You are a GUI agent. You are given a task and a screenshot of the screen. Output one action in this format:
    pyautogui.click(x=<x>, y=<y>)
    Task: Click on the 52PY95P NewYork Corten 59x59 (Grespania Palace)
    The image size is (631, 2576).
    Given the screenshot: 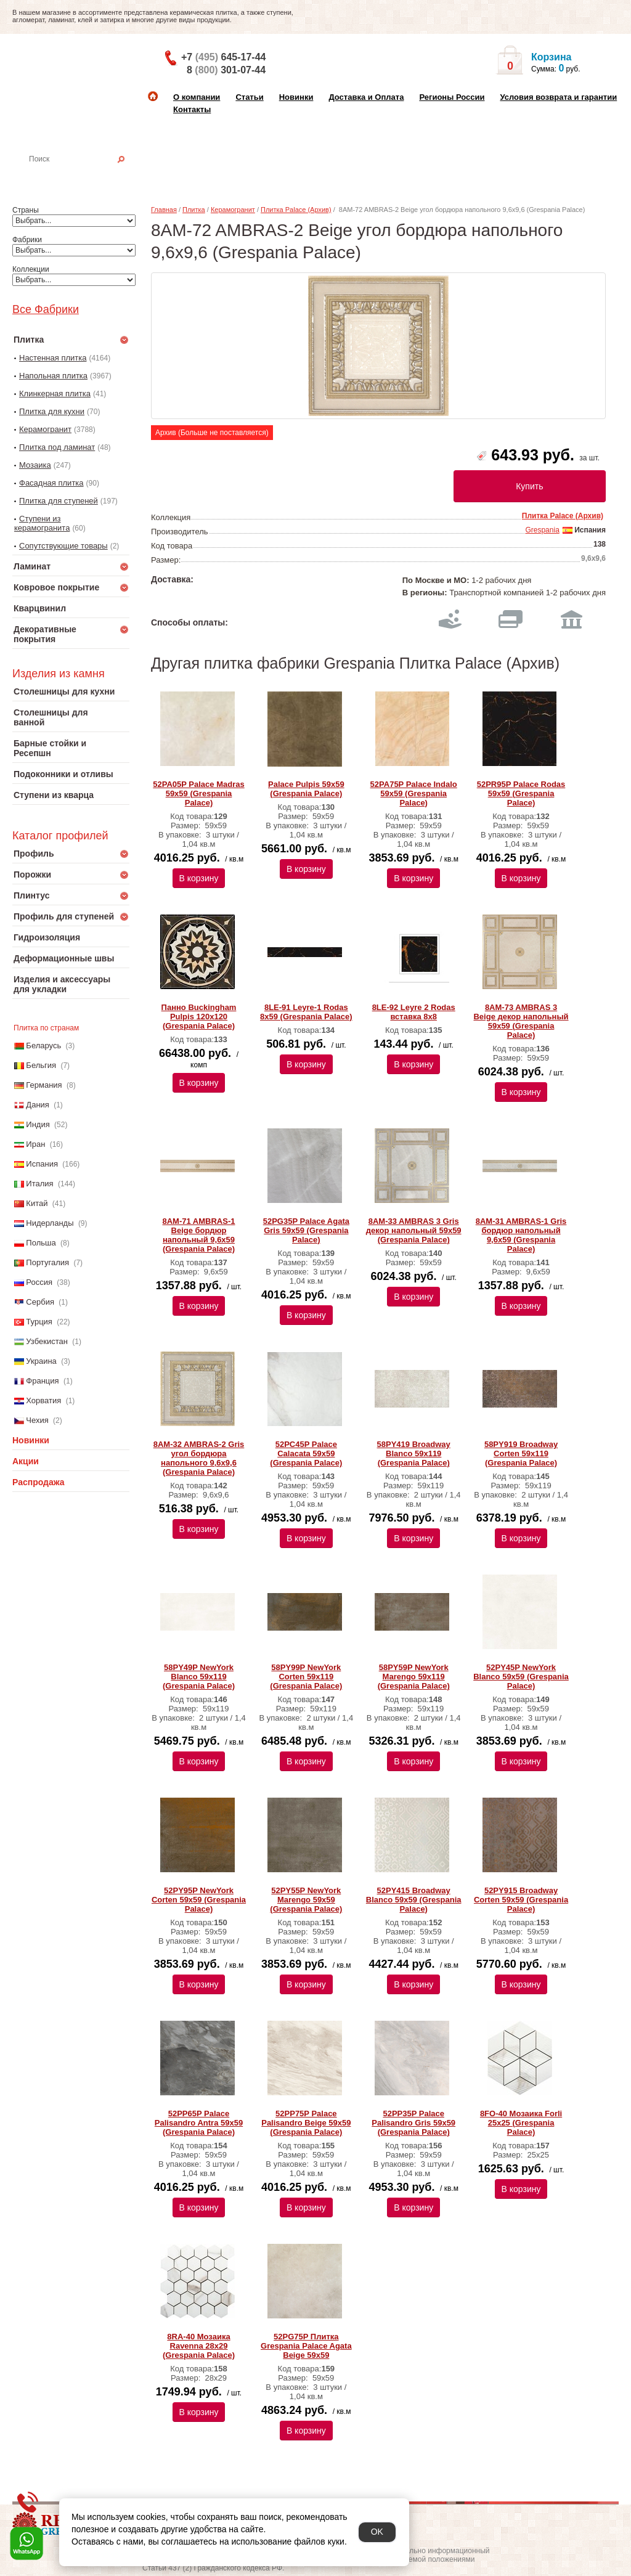 What is the action you would take?
    pyautogui.click(x=199, y=1900)
    